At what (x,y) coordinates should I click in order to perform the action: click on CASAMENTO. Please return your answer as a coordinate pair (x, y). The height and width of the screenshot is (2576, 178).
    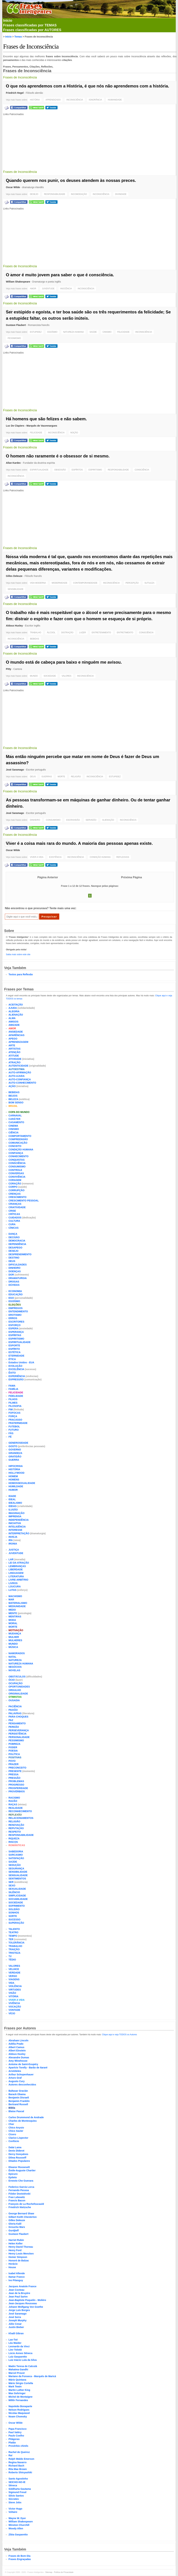
    Looking at the image, I should click on (16, 1122).